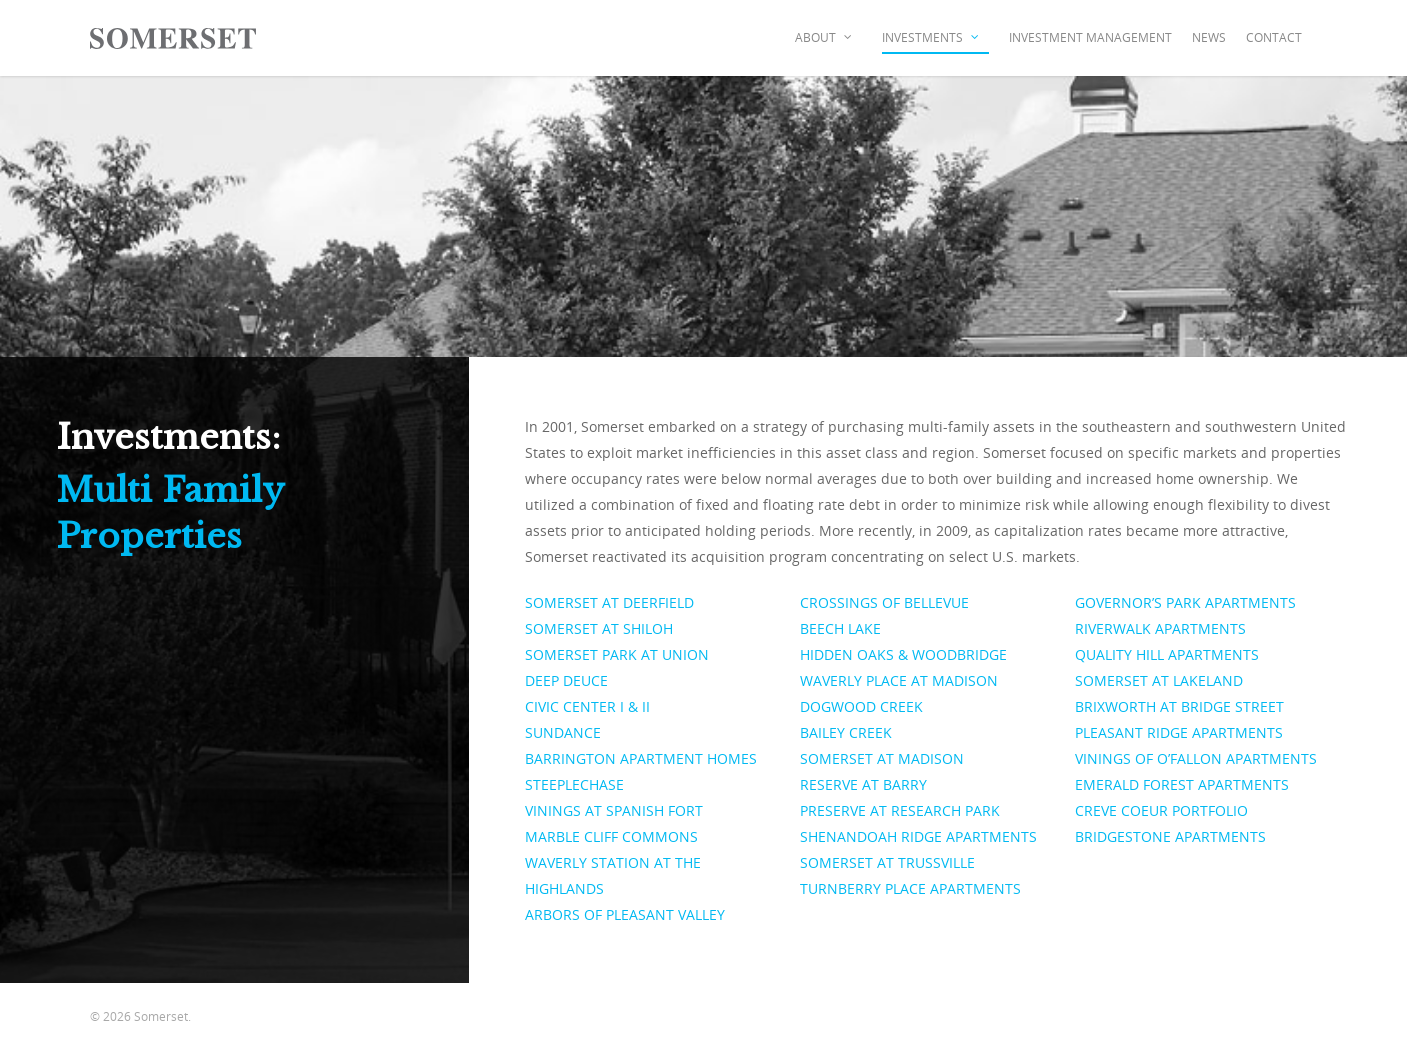  I want to click on SOMERSET AT MADISON, so click(882, 758).